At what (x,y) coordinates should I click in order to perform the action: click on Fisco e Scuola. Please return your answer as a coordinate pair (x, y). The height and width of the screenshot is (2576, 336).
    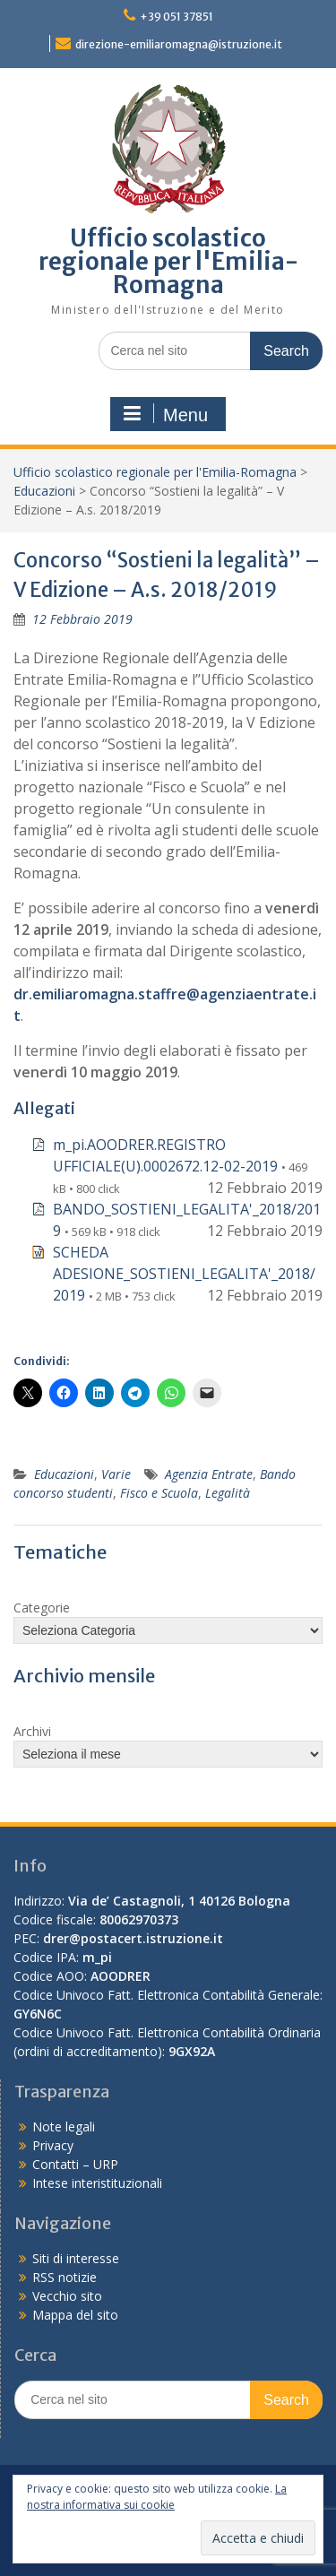
    Looking at the image, I should click on (159, 1492).